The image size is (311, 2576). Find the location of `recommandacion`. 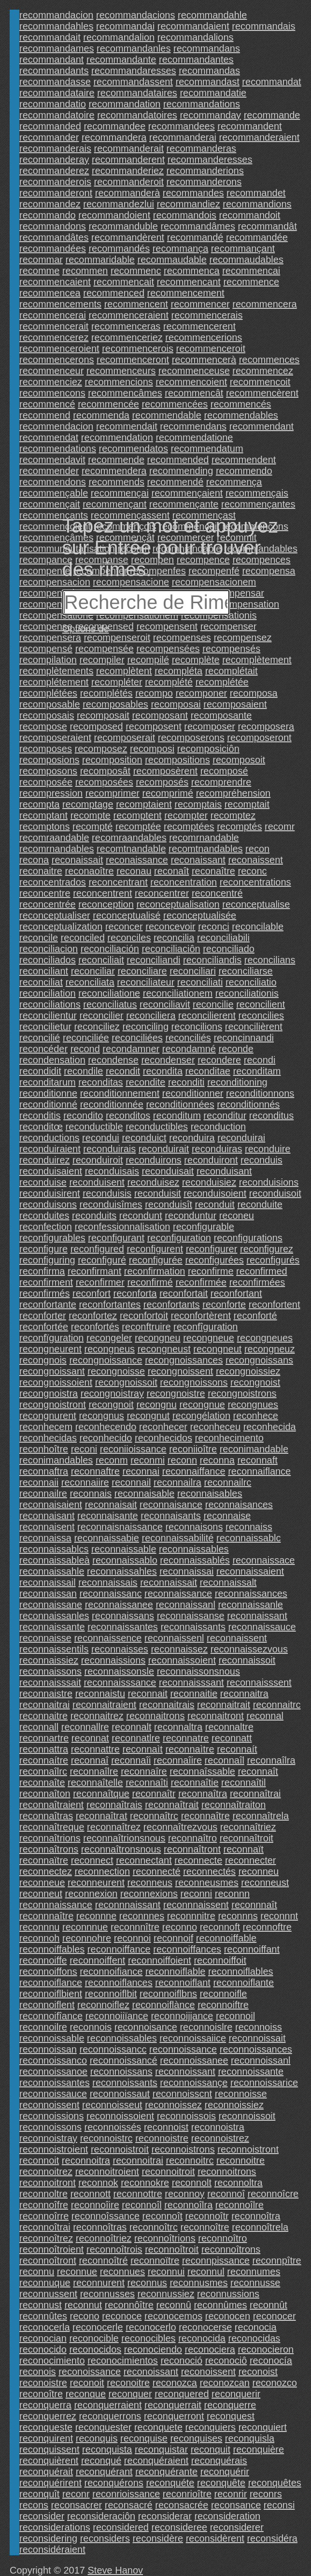

recommandacion is located at coordinates (56, 15).